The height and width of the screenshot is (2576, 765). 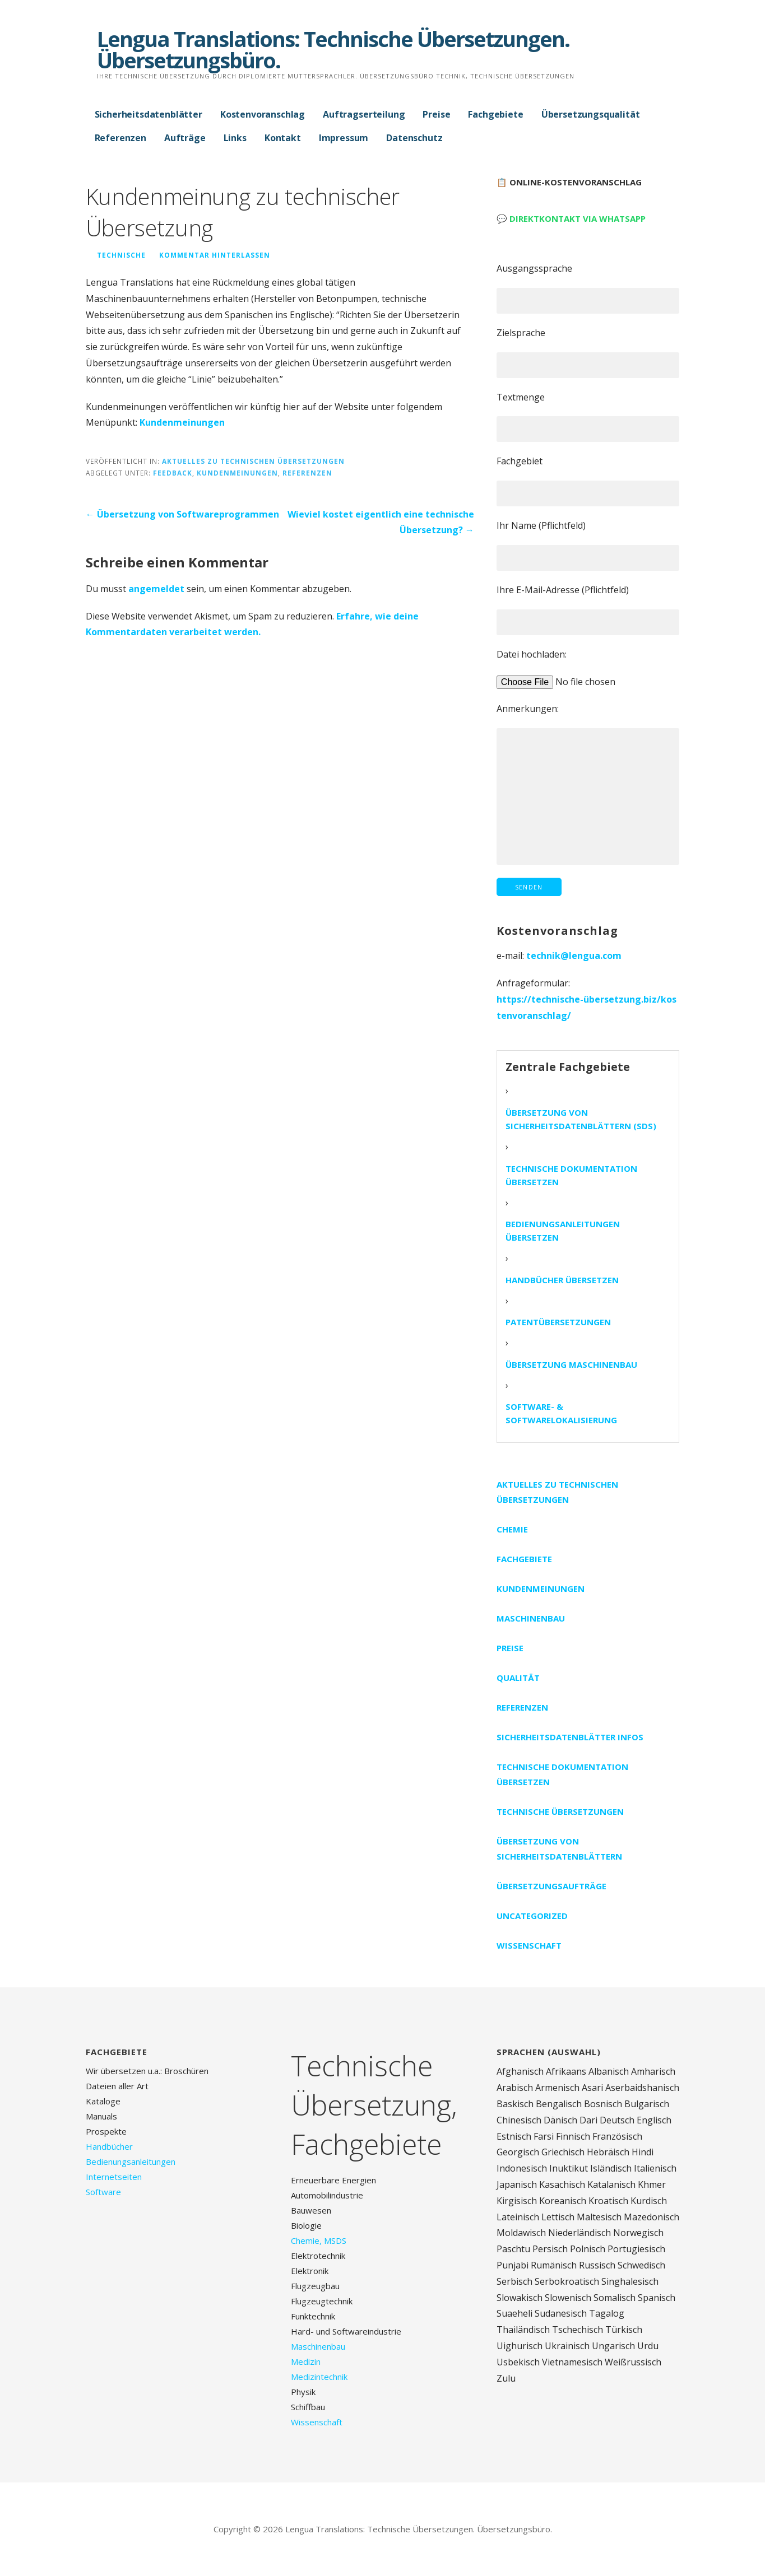 What do you see at coordinates (563, 1230) in the screenshot?
I see `Bedienungsanleitungen übersetzen` at bounding box center [563, 1230].